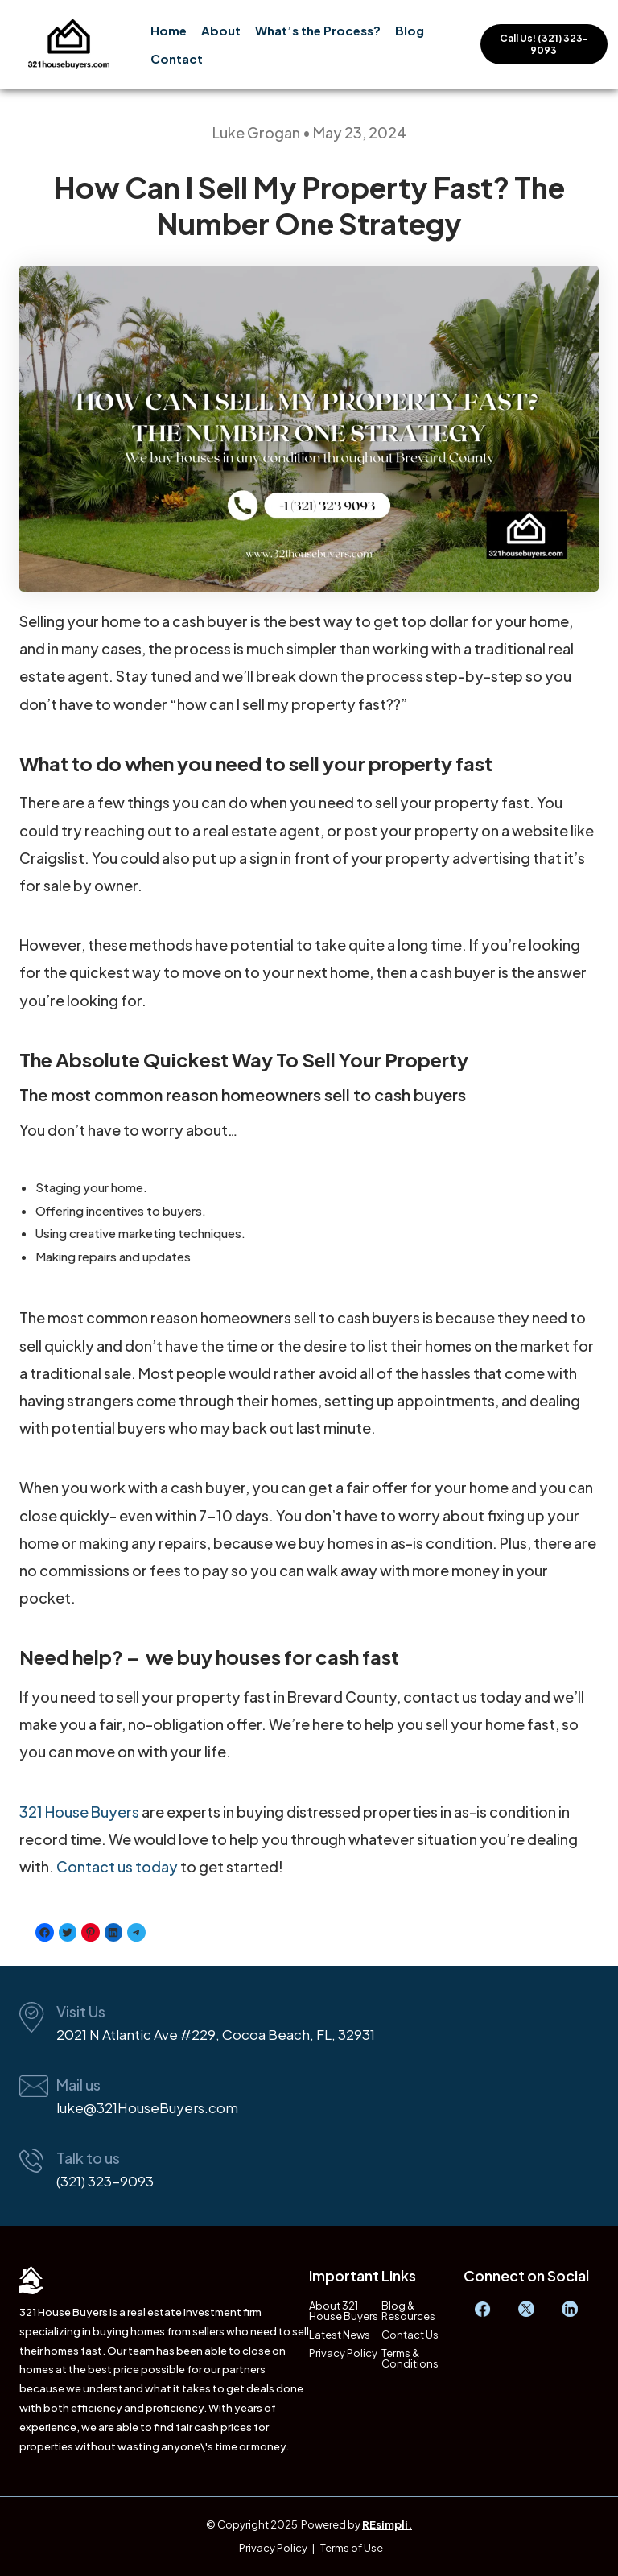 Image resolution: width=618 pixels, height=2576 pixels. Describe the element at coordinates (408, 2311) in the screenshot. I see `Blog & Resources` at that location.